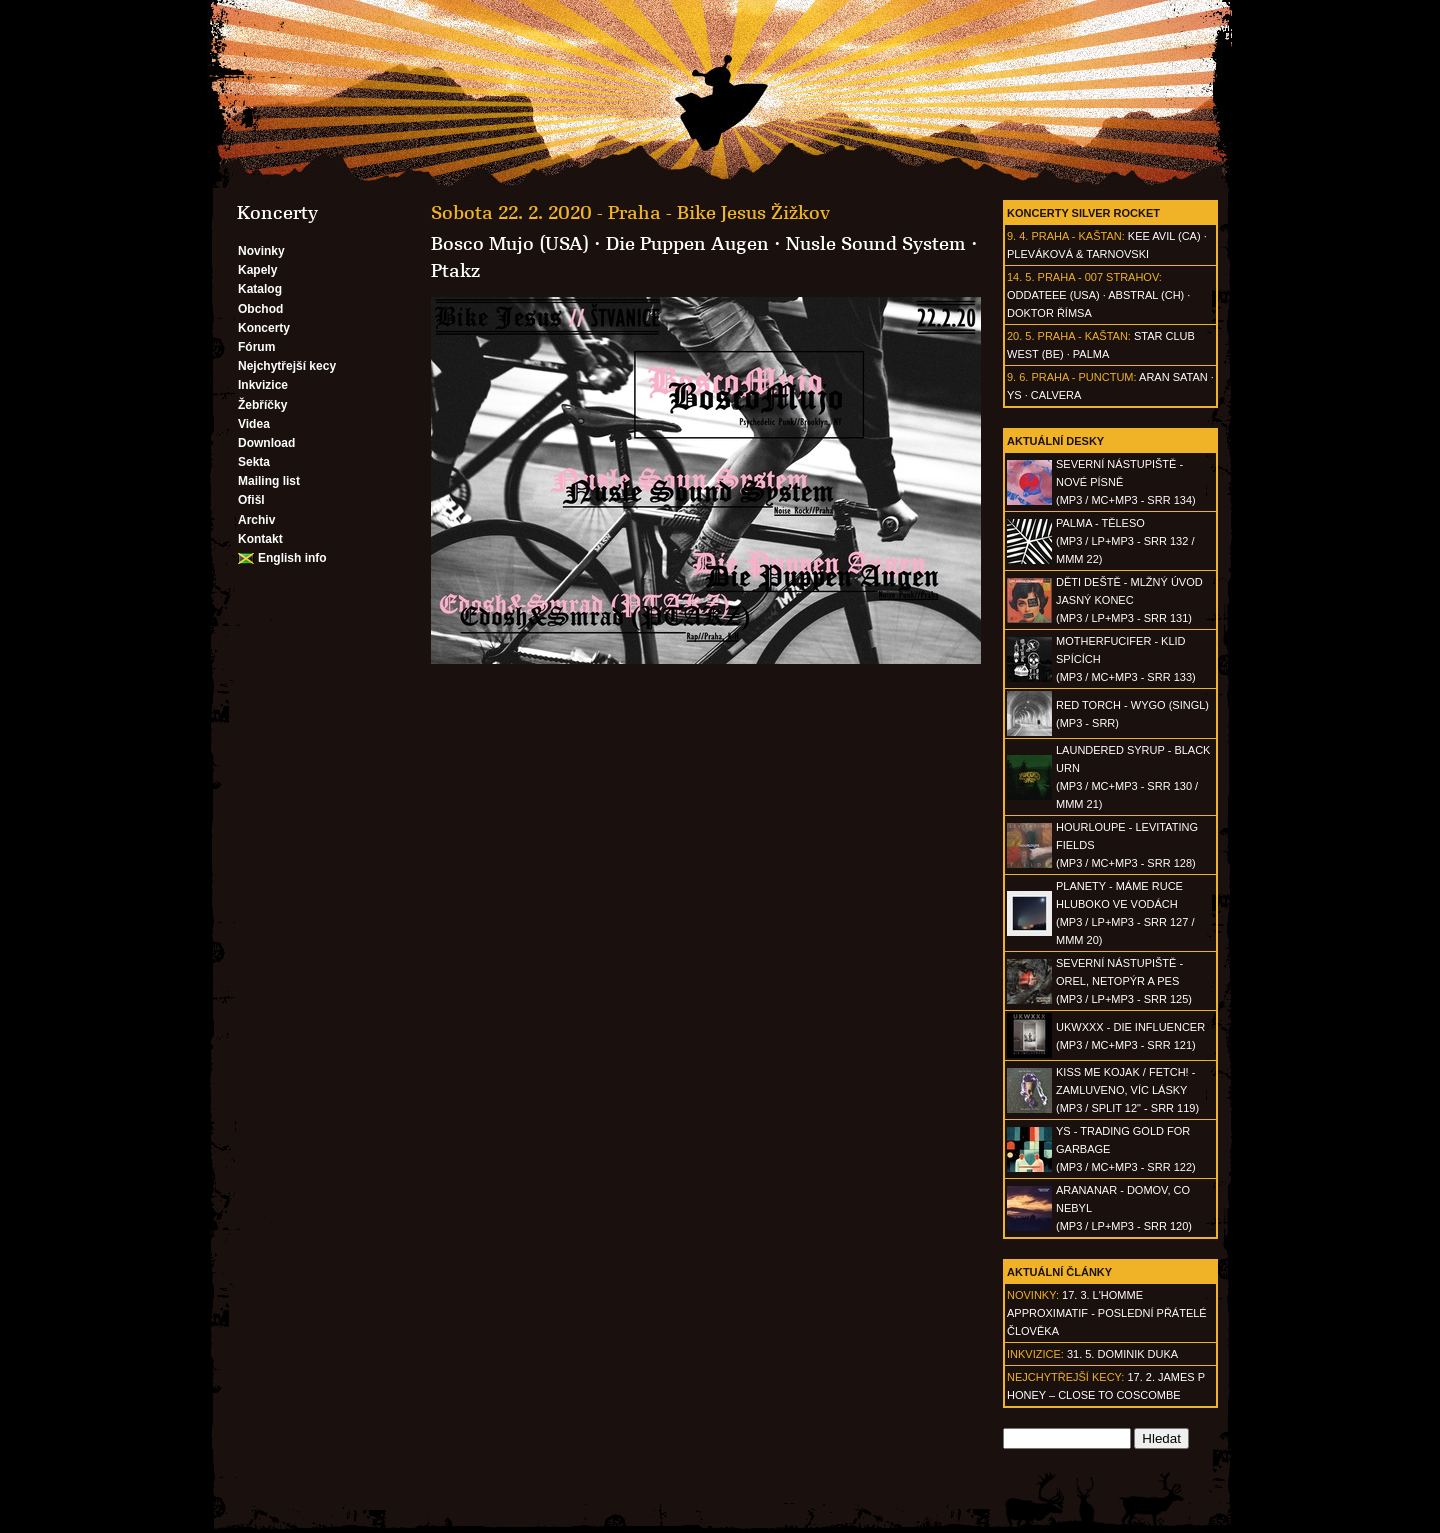  Describe the element at coordinates (1122, 1354) in the screenshot. I see `31. 5. Dominik Duka` at that location.